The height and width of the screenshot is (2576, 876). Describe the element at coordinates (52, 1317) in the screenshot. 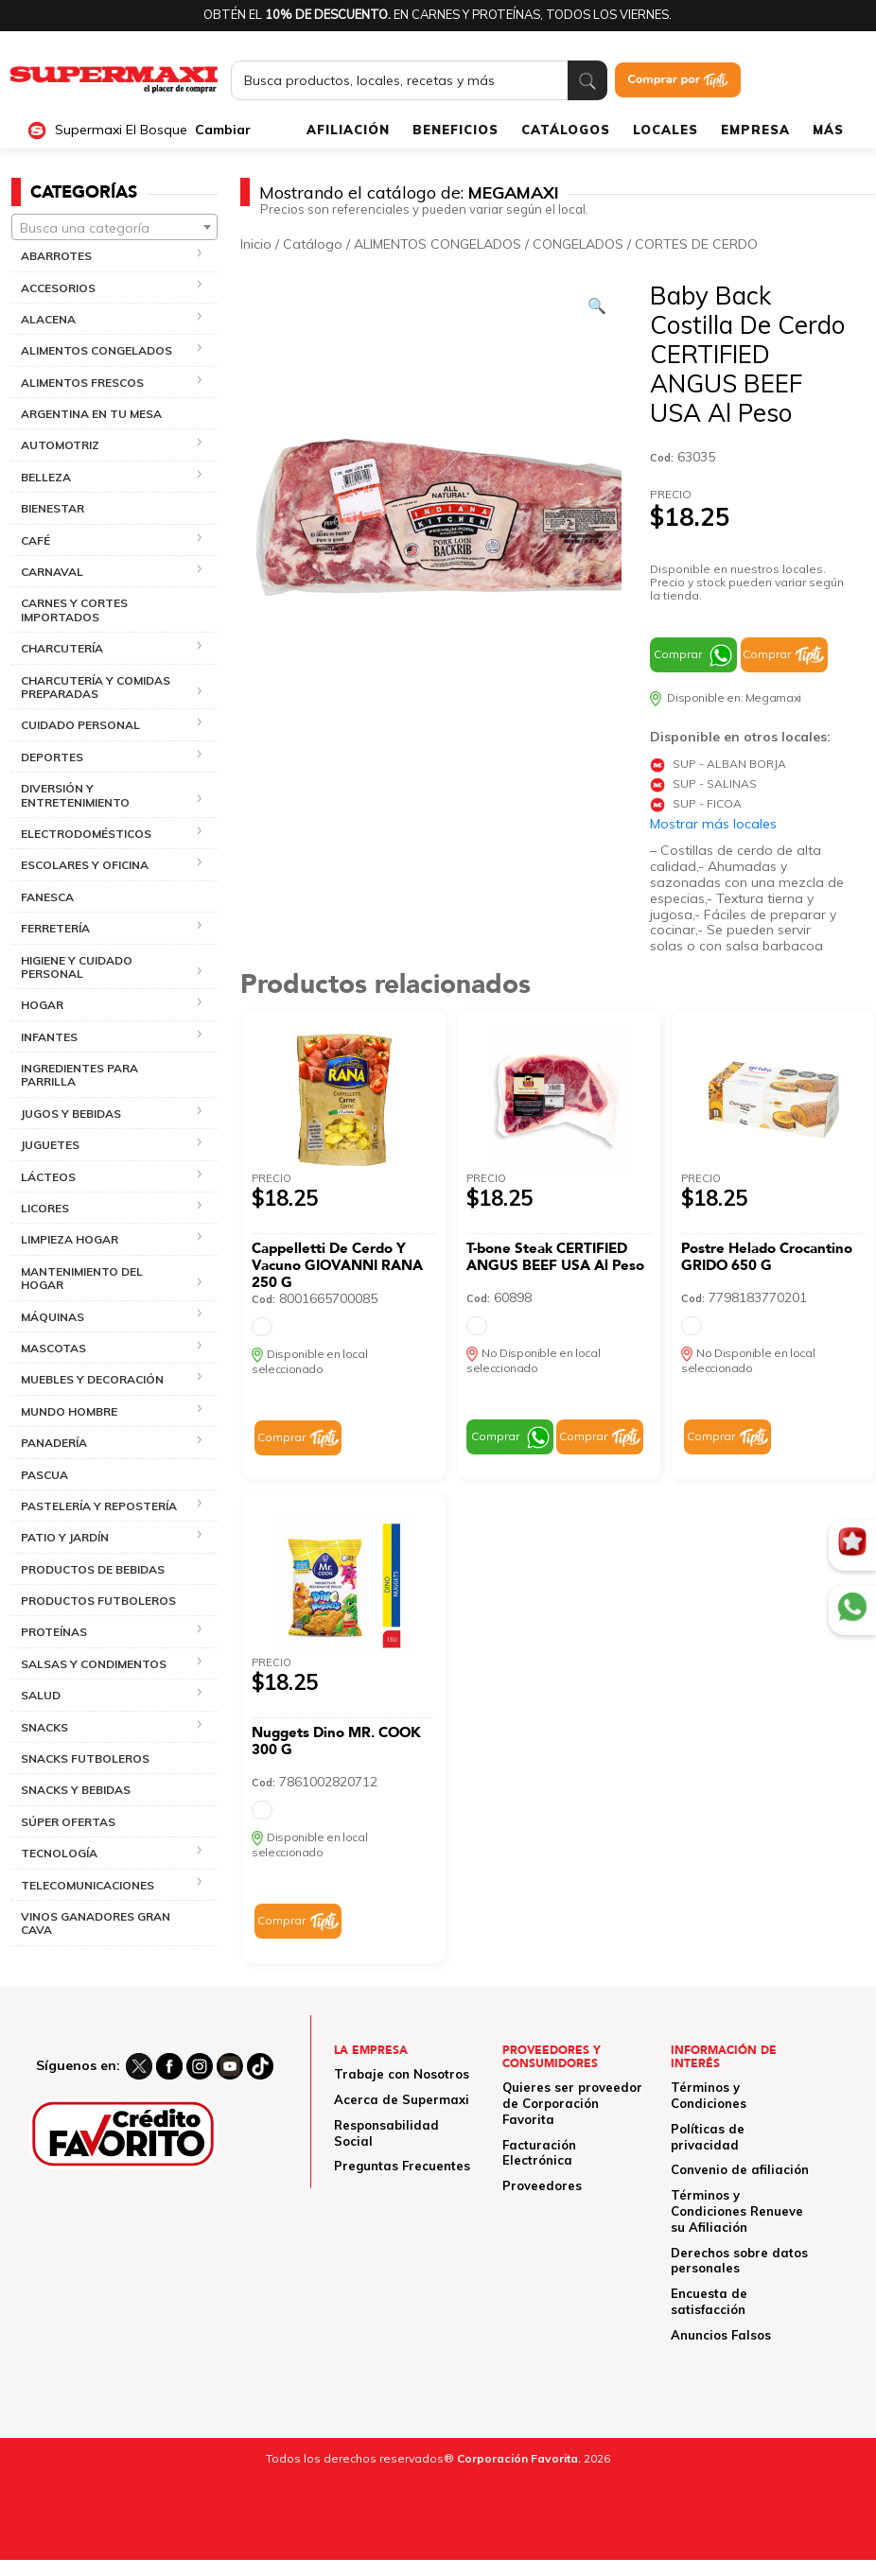

I see `MÁQUINAS` at that location.